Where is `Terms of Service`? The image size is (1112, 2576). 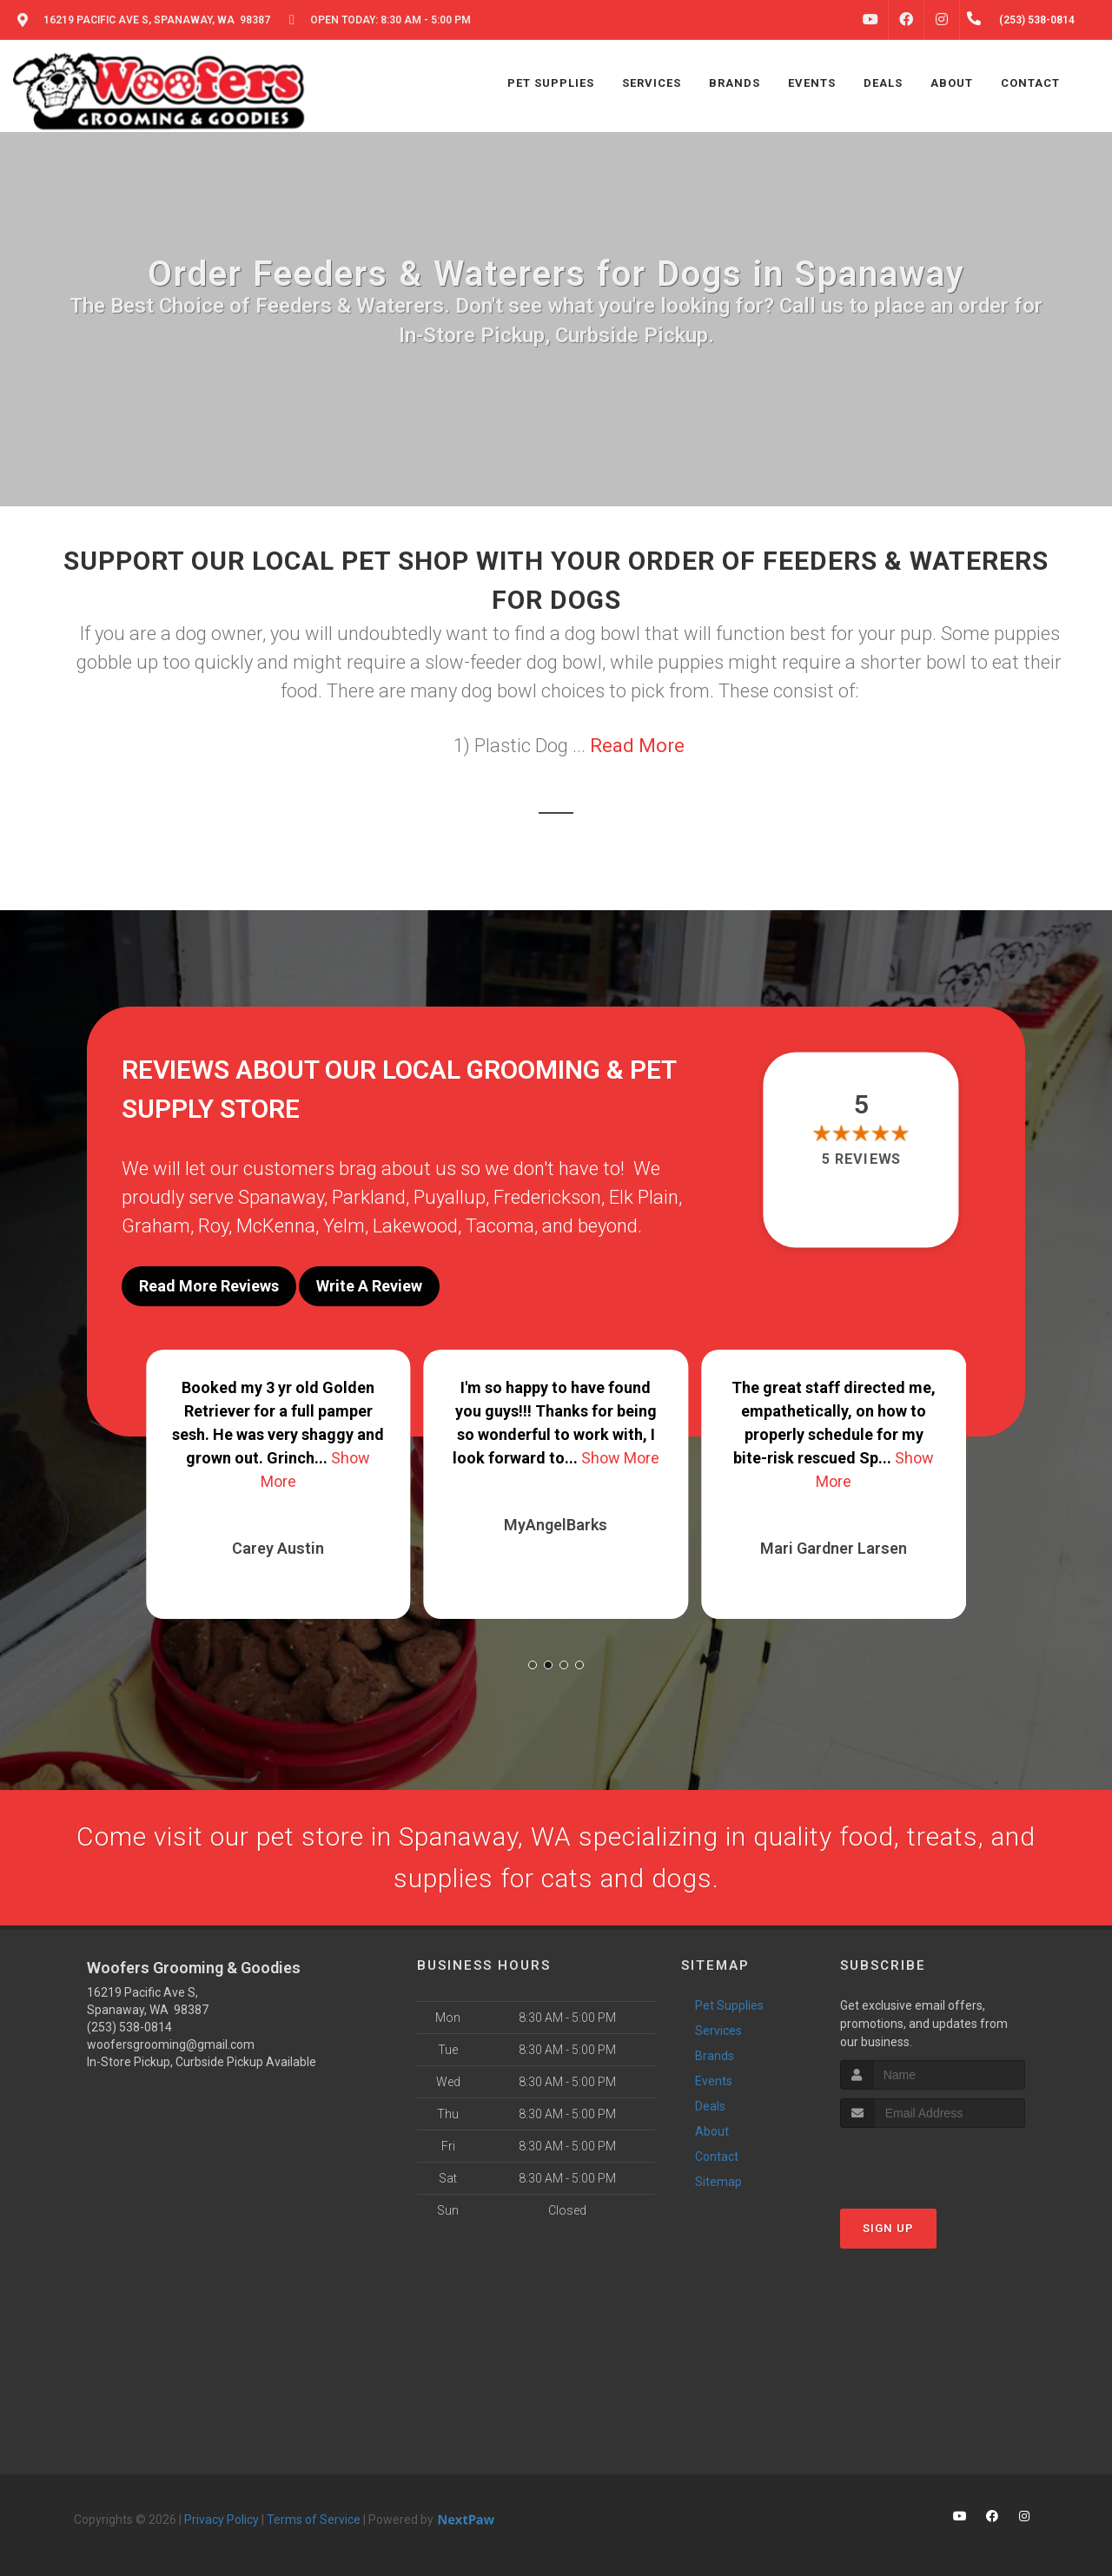 Terms of Service is located at coordinates (314, 2519).